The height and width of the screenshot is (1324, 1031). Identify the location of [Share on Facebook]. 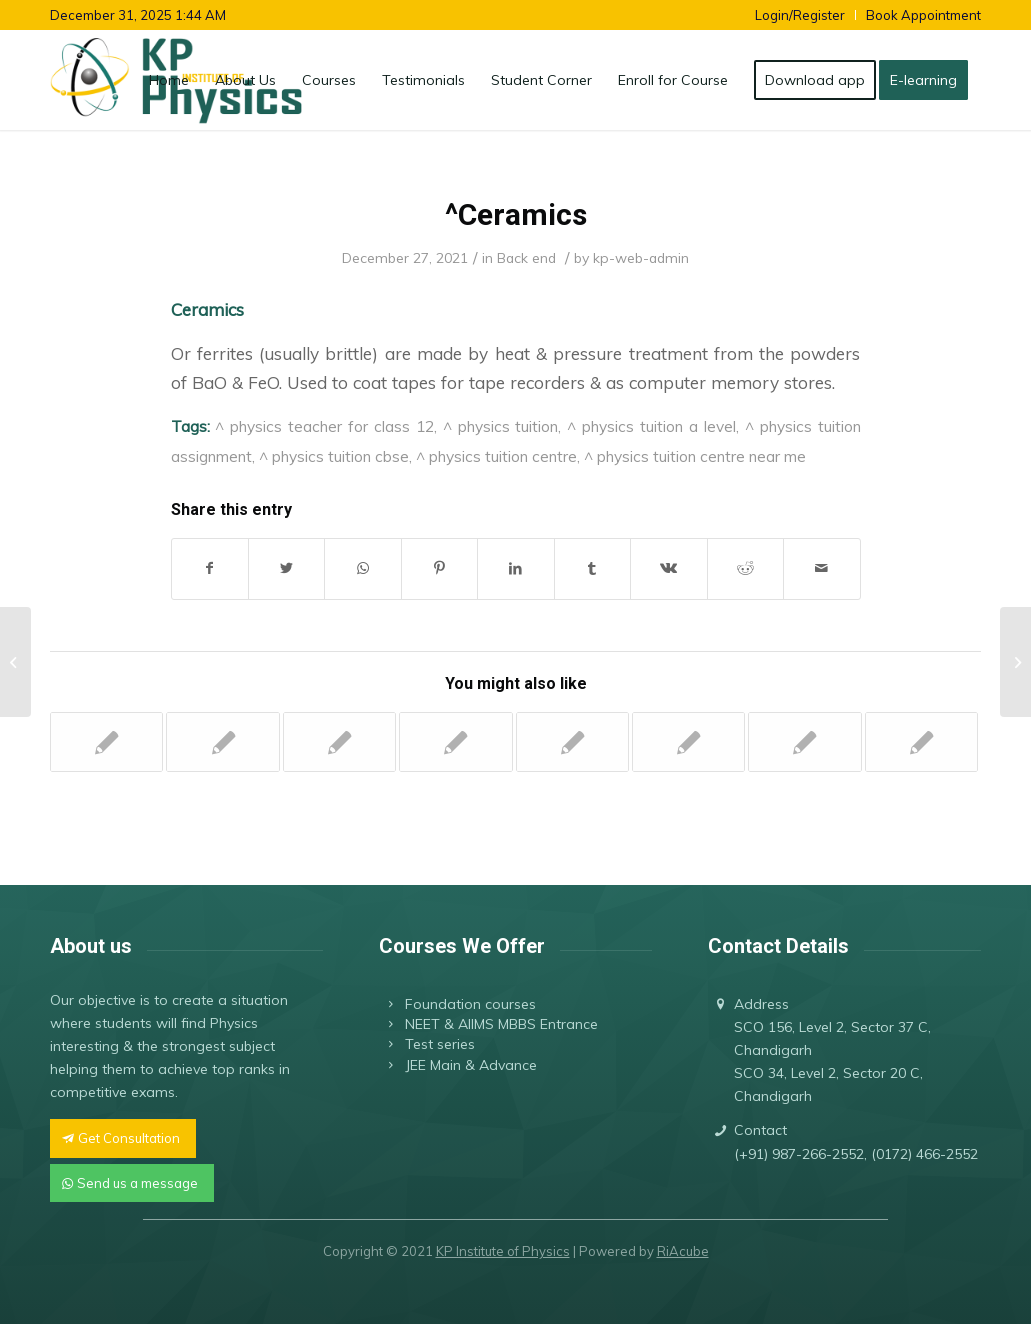
(210, 568).